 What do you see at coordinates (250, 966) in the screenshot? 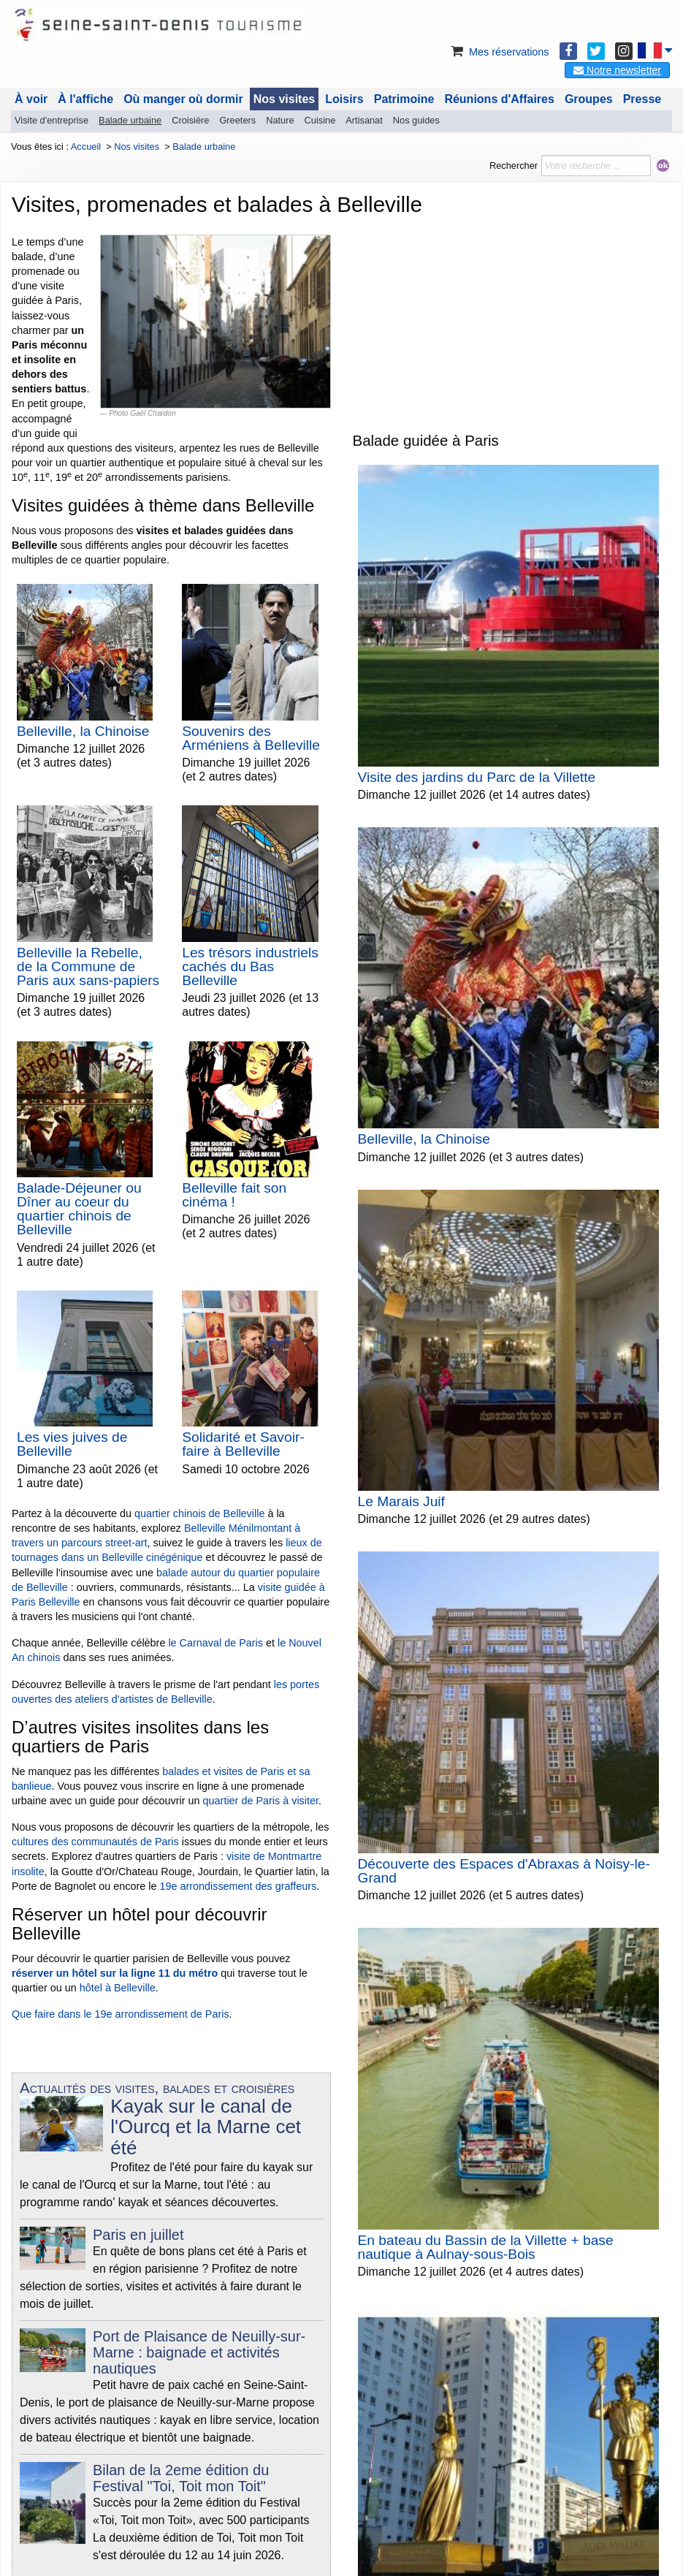
I see `Les trésors industriels cachés du Bas Belleville` at bounding box center [250, 966].